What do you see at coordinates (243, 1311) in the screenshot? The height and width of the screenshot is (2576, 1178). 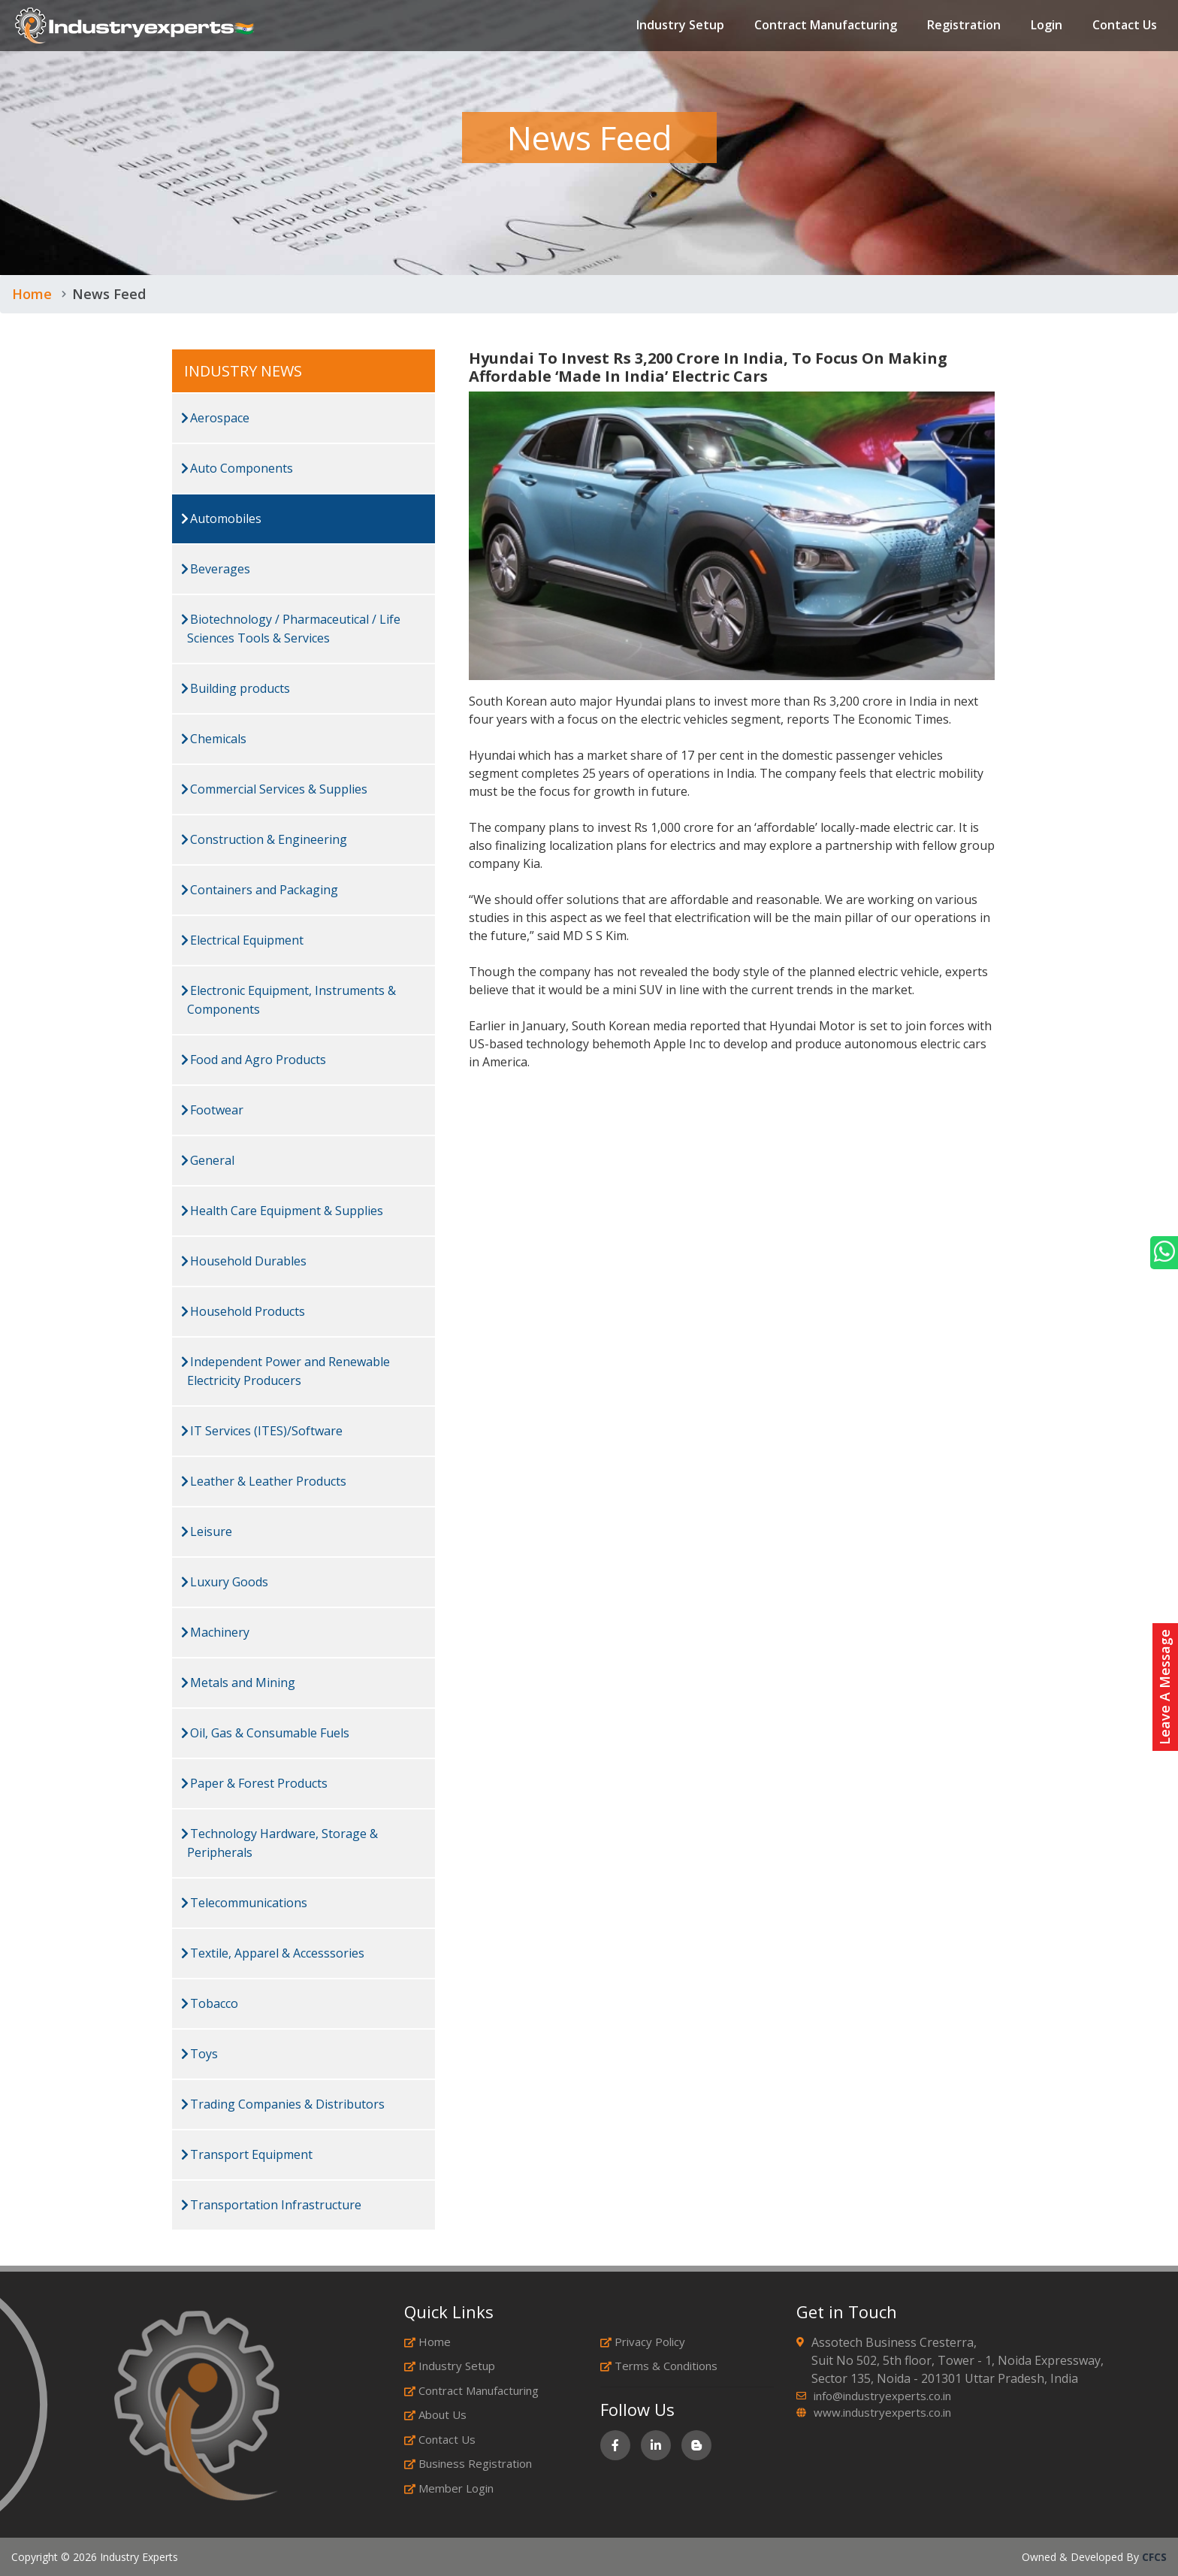 I see `Household Products` at bounding box center [243, 1311].